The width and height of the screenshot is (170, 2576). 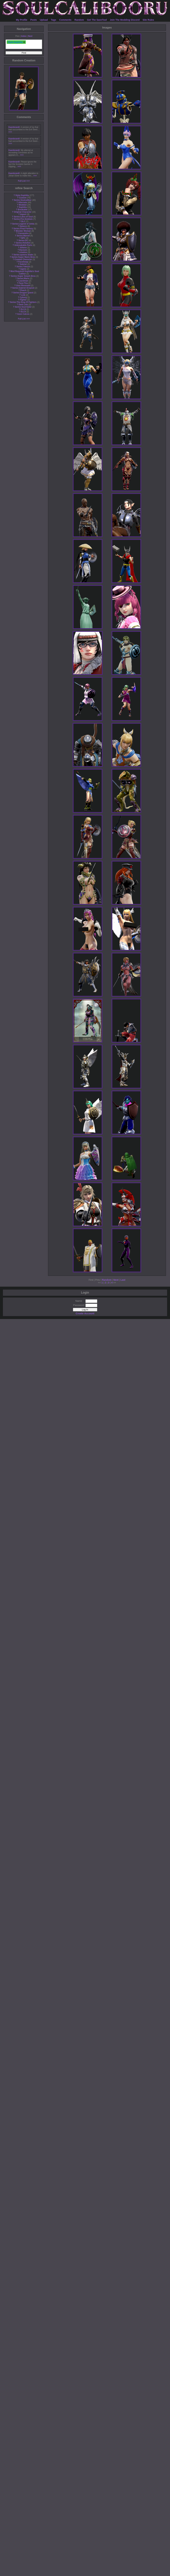 What do you see at coordinates (22, 198) in the screenshot?
I see `Custom` at bounding box center [22, 198].